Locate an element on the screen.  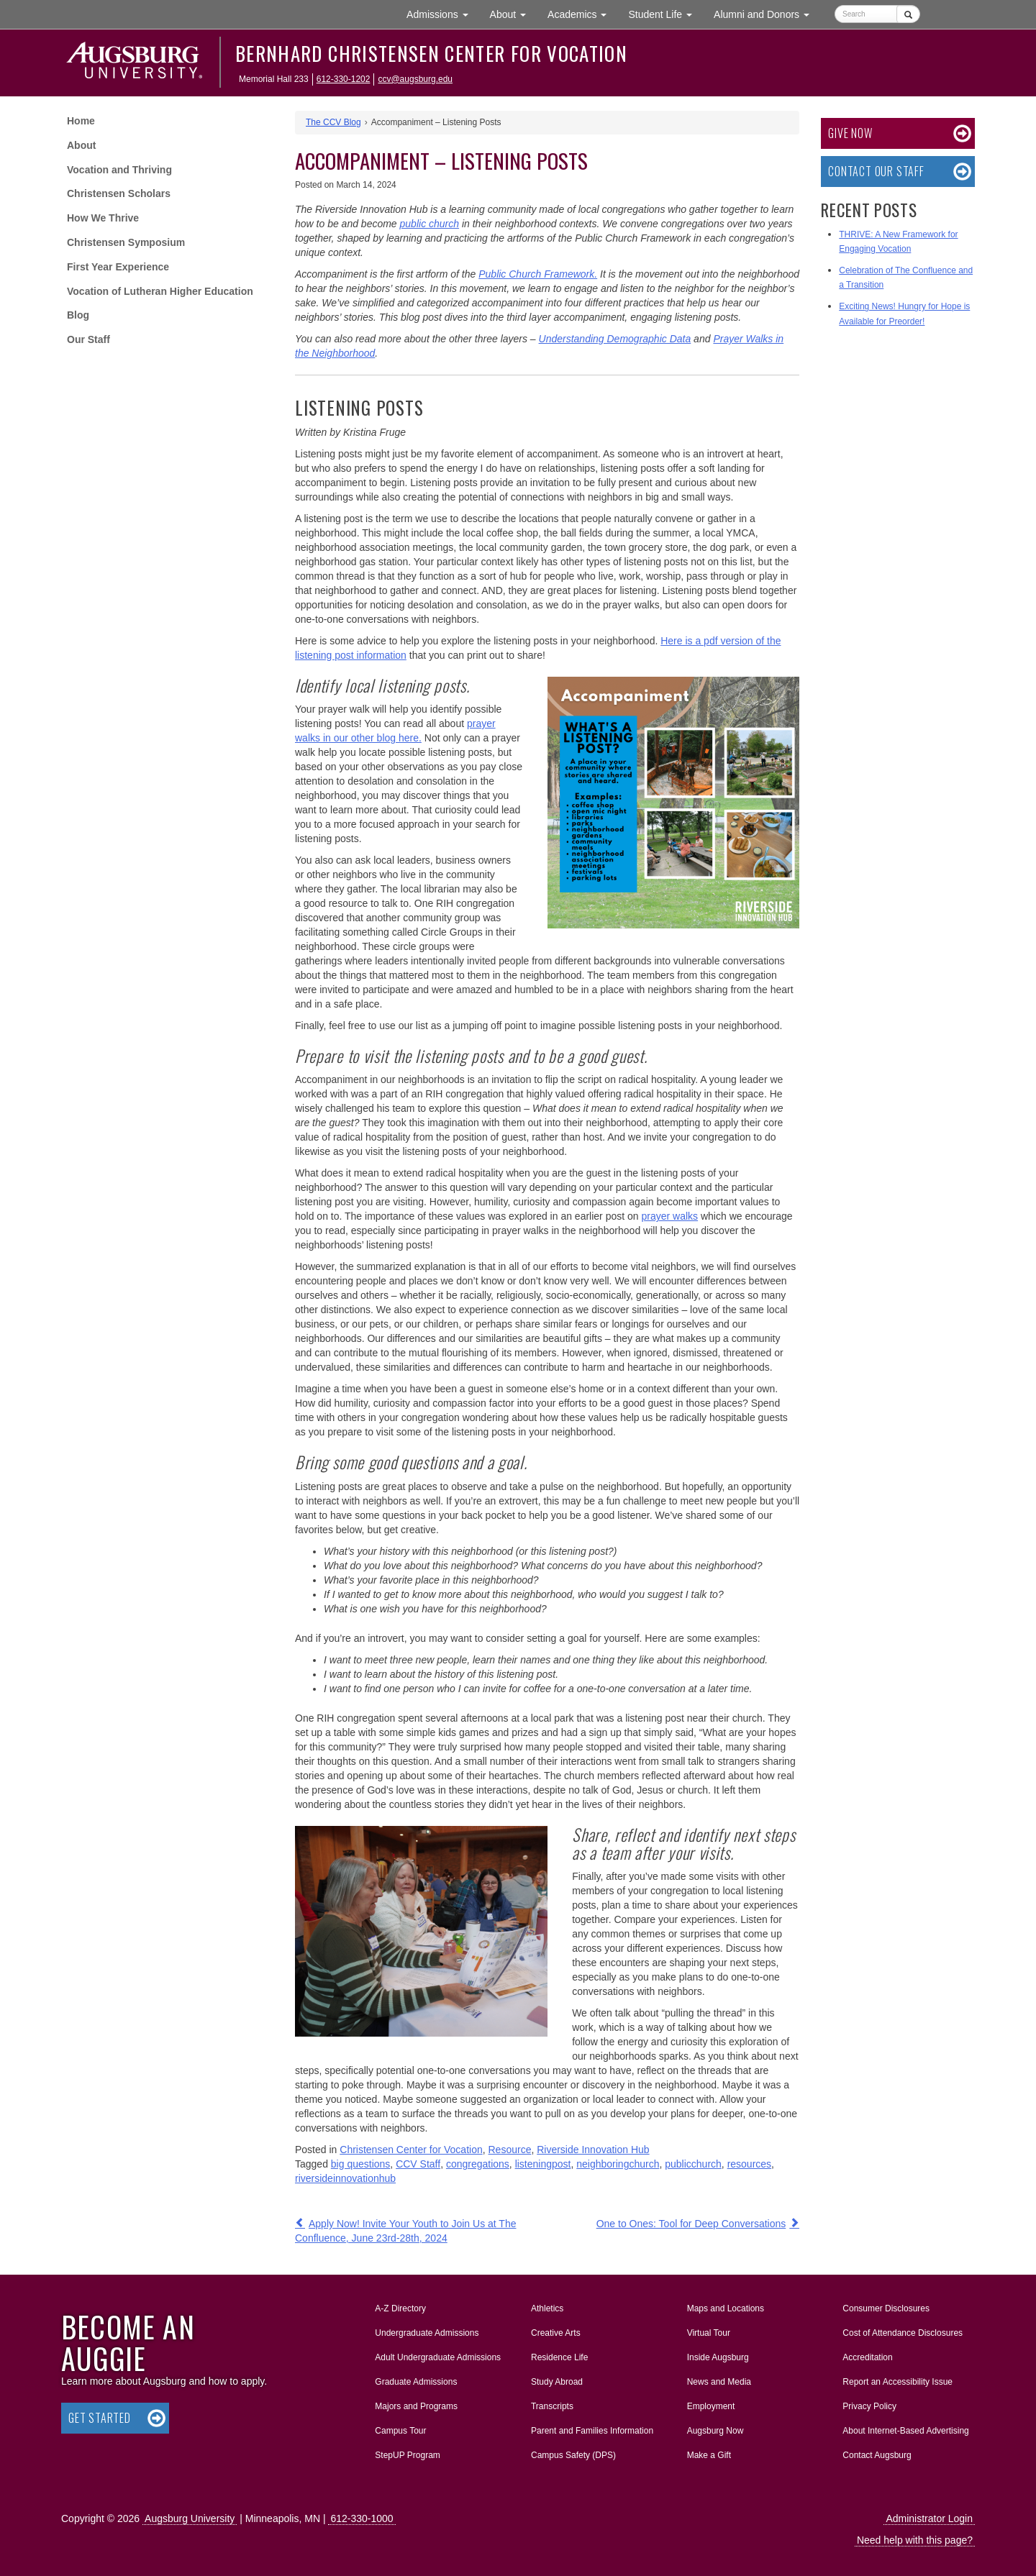
ccv@augsburg.edu is located at coordinates (415, 79).